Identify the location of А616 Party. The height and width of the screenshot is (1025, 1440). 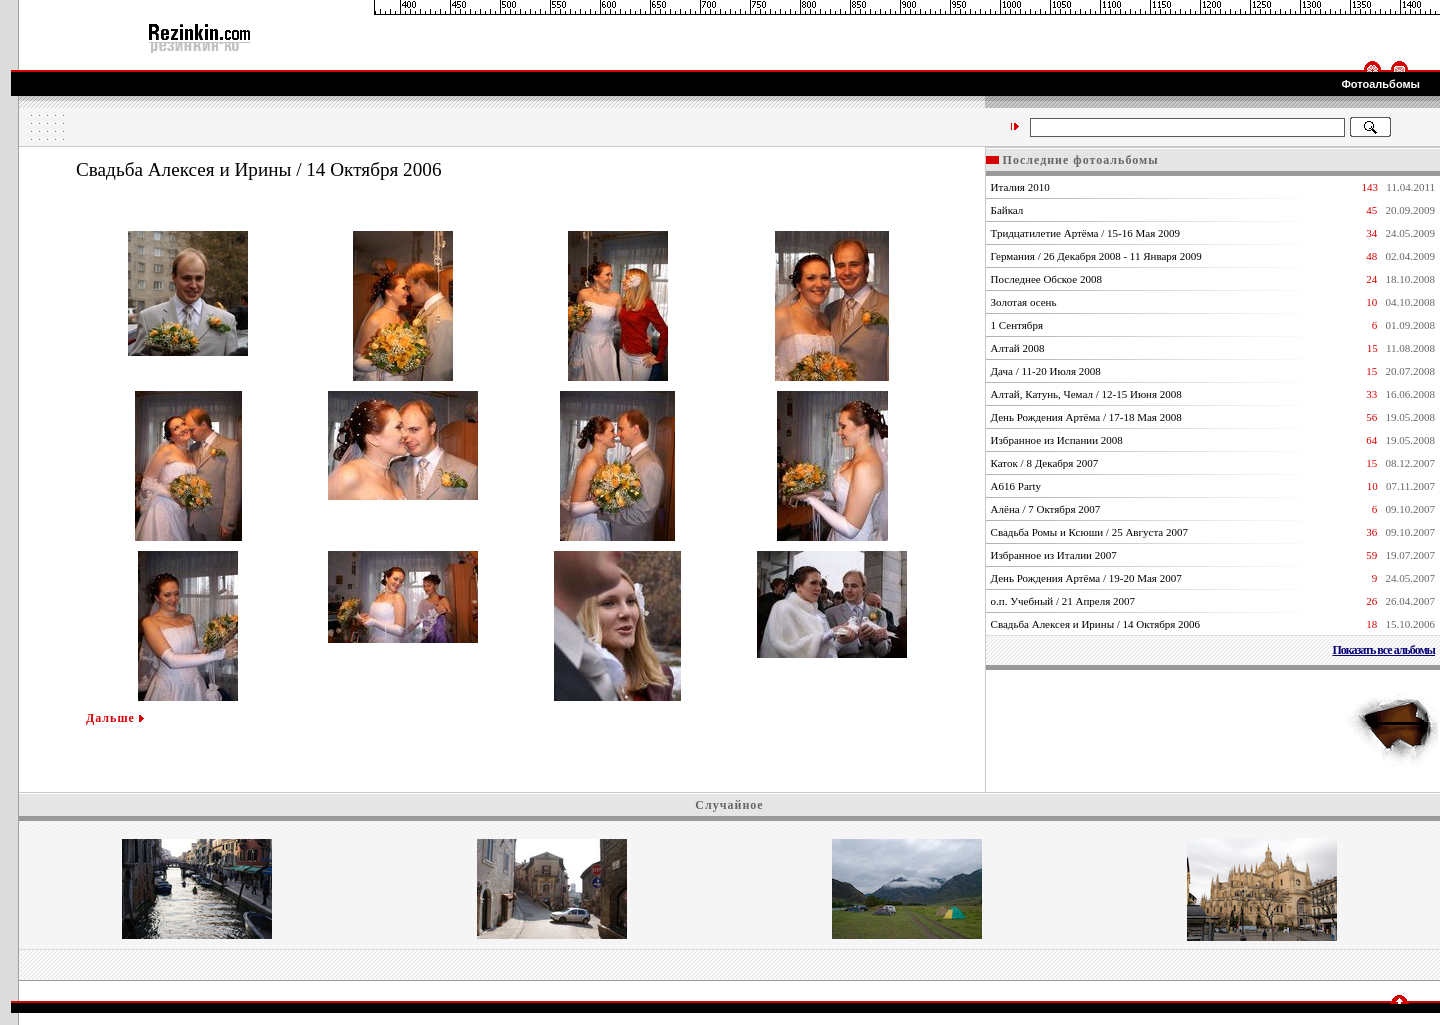
(1016, 486).